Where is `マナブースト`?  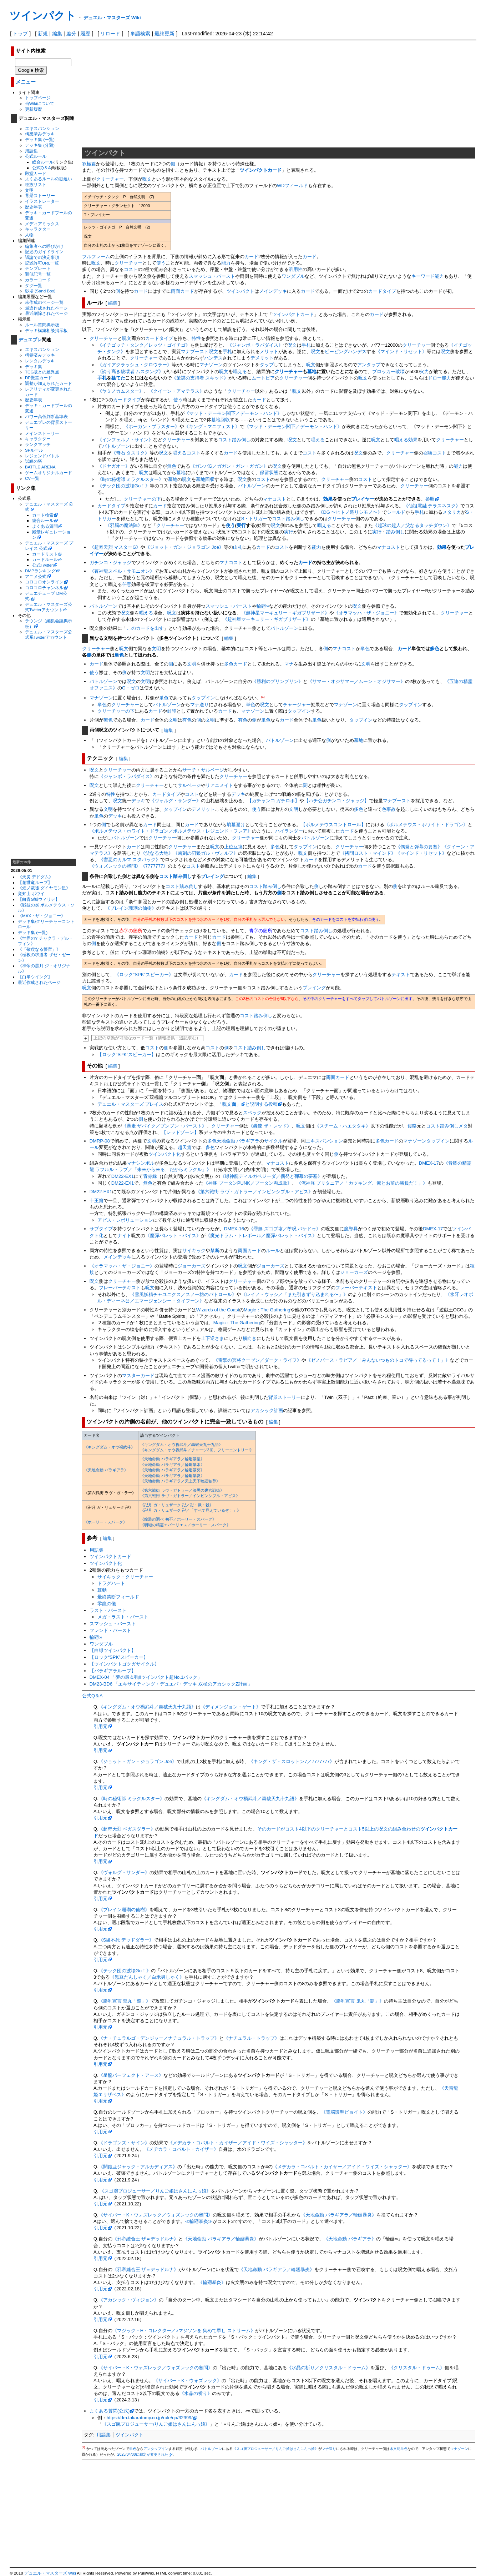
マナブースト is located at coordinates (195, 351).